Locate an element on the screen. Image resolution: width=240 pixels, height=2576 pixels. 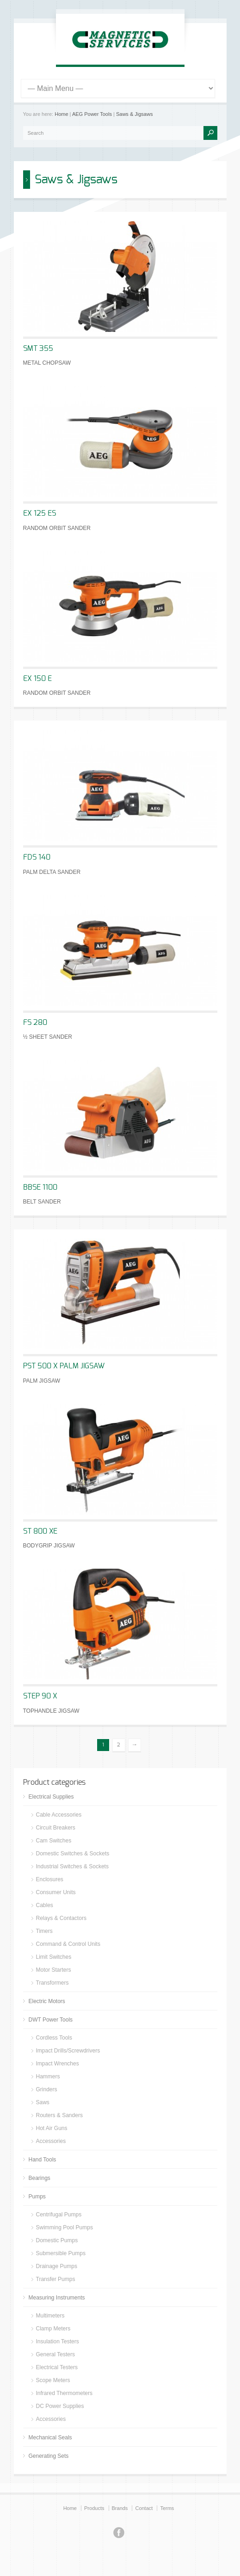
Saws & Jigsaws is located at coordinates (134, 114).